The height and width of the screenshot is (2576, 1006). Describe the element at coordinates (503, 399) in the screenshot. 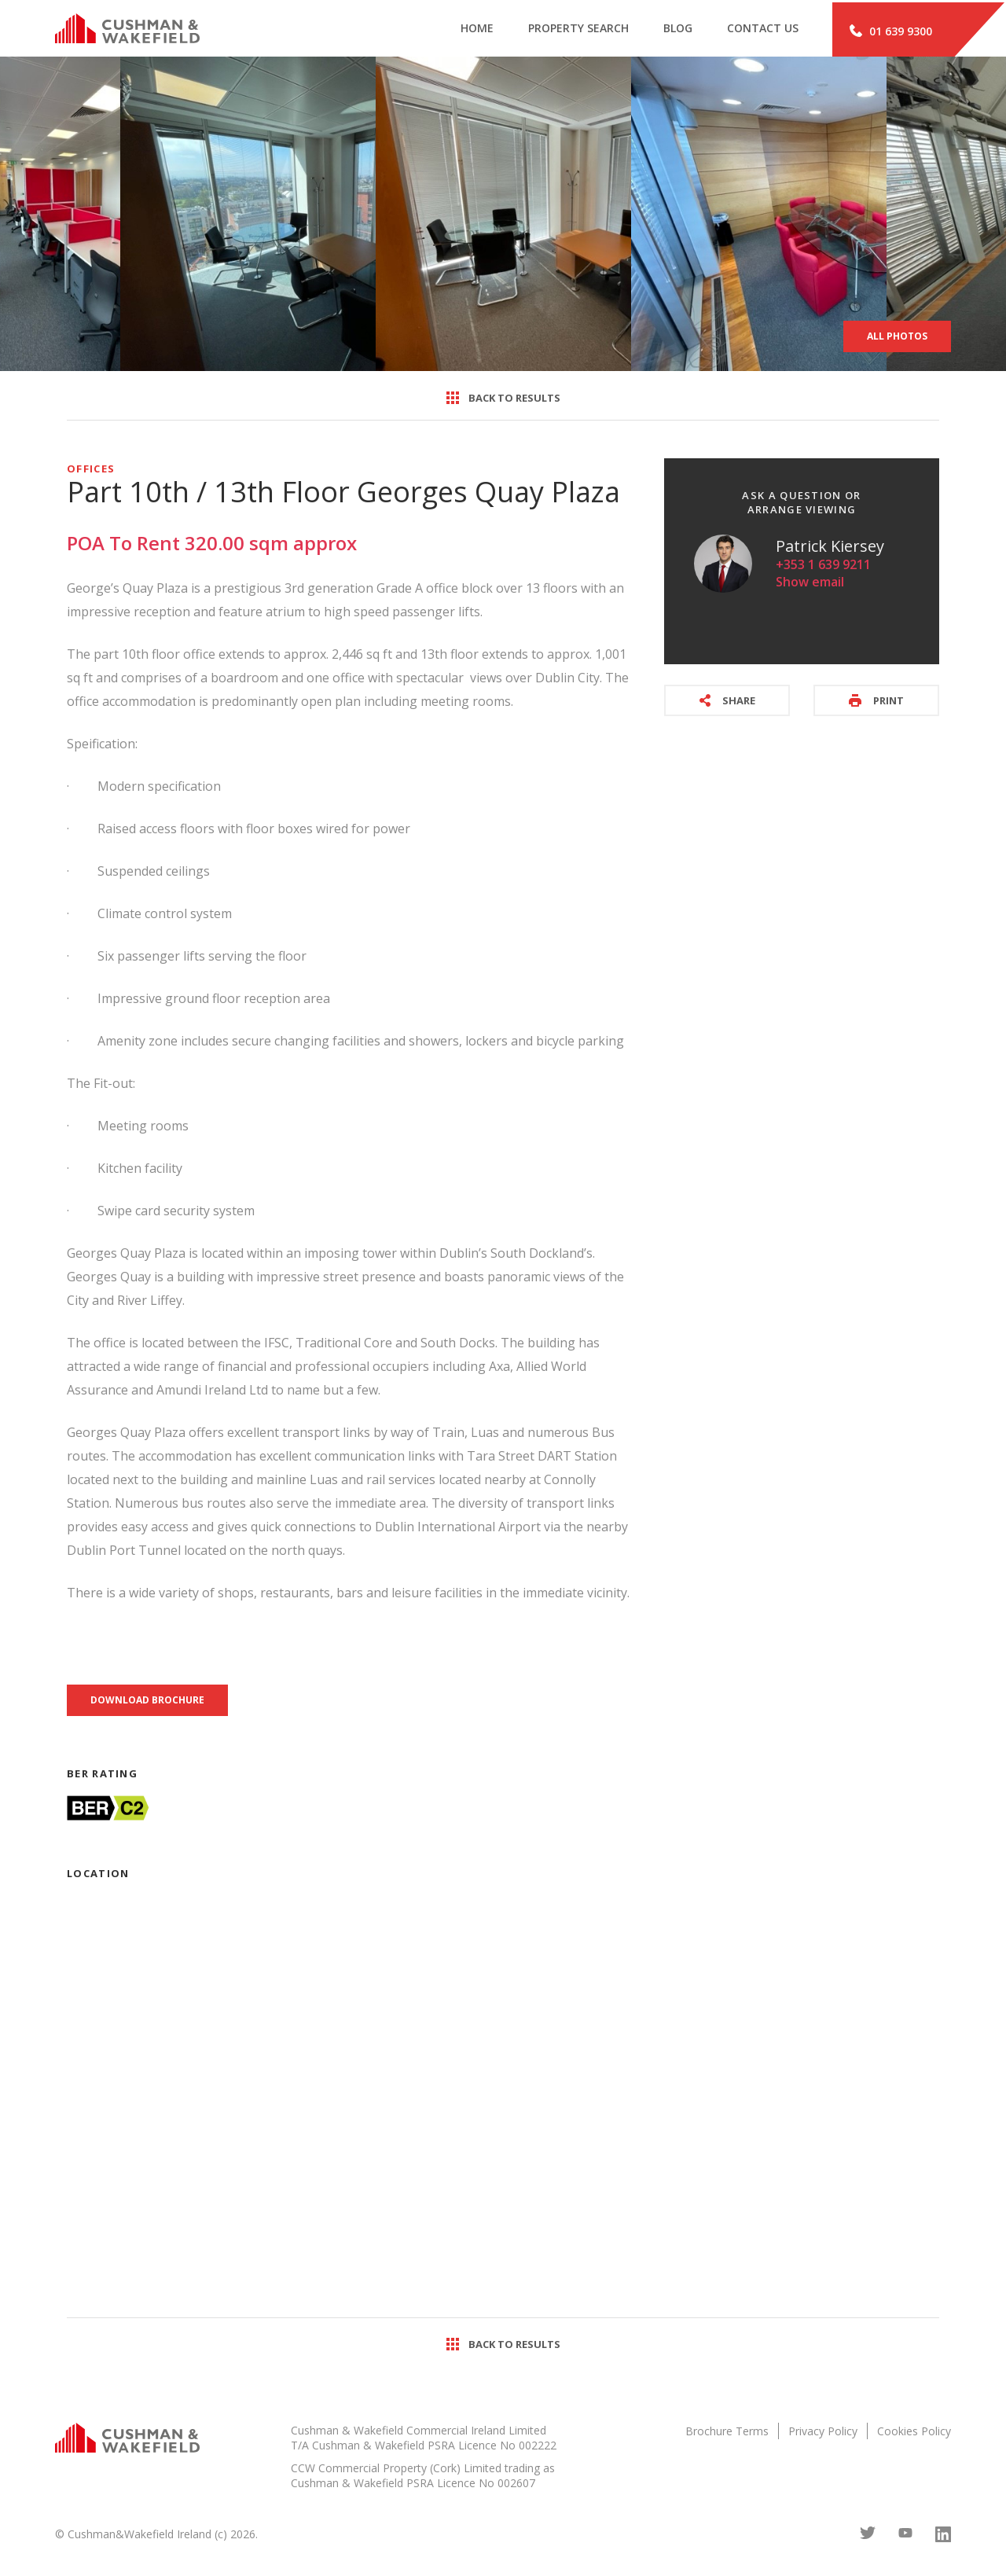

I see `Back to results` at that location.